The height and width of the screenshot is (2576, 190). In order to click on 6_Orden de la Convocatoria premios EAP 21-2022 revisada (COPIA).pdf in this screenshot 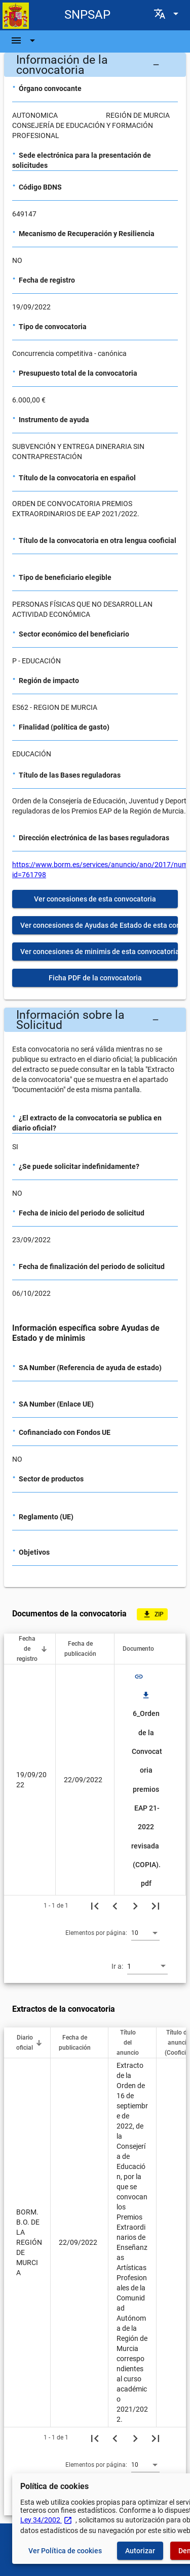, I will do `click(146, 1789)`.